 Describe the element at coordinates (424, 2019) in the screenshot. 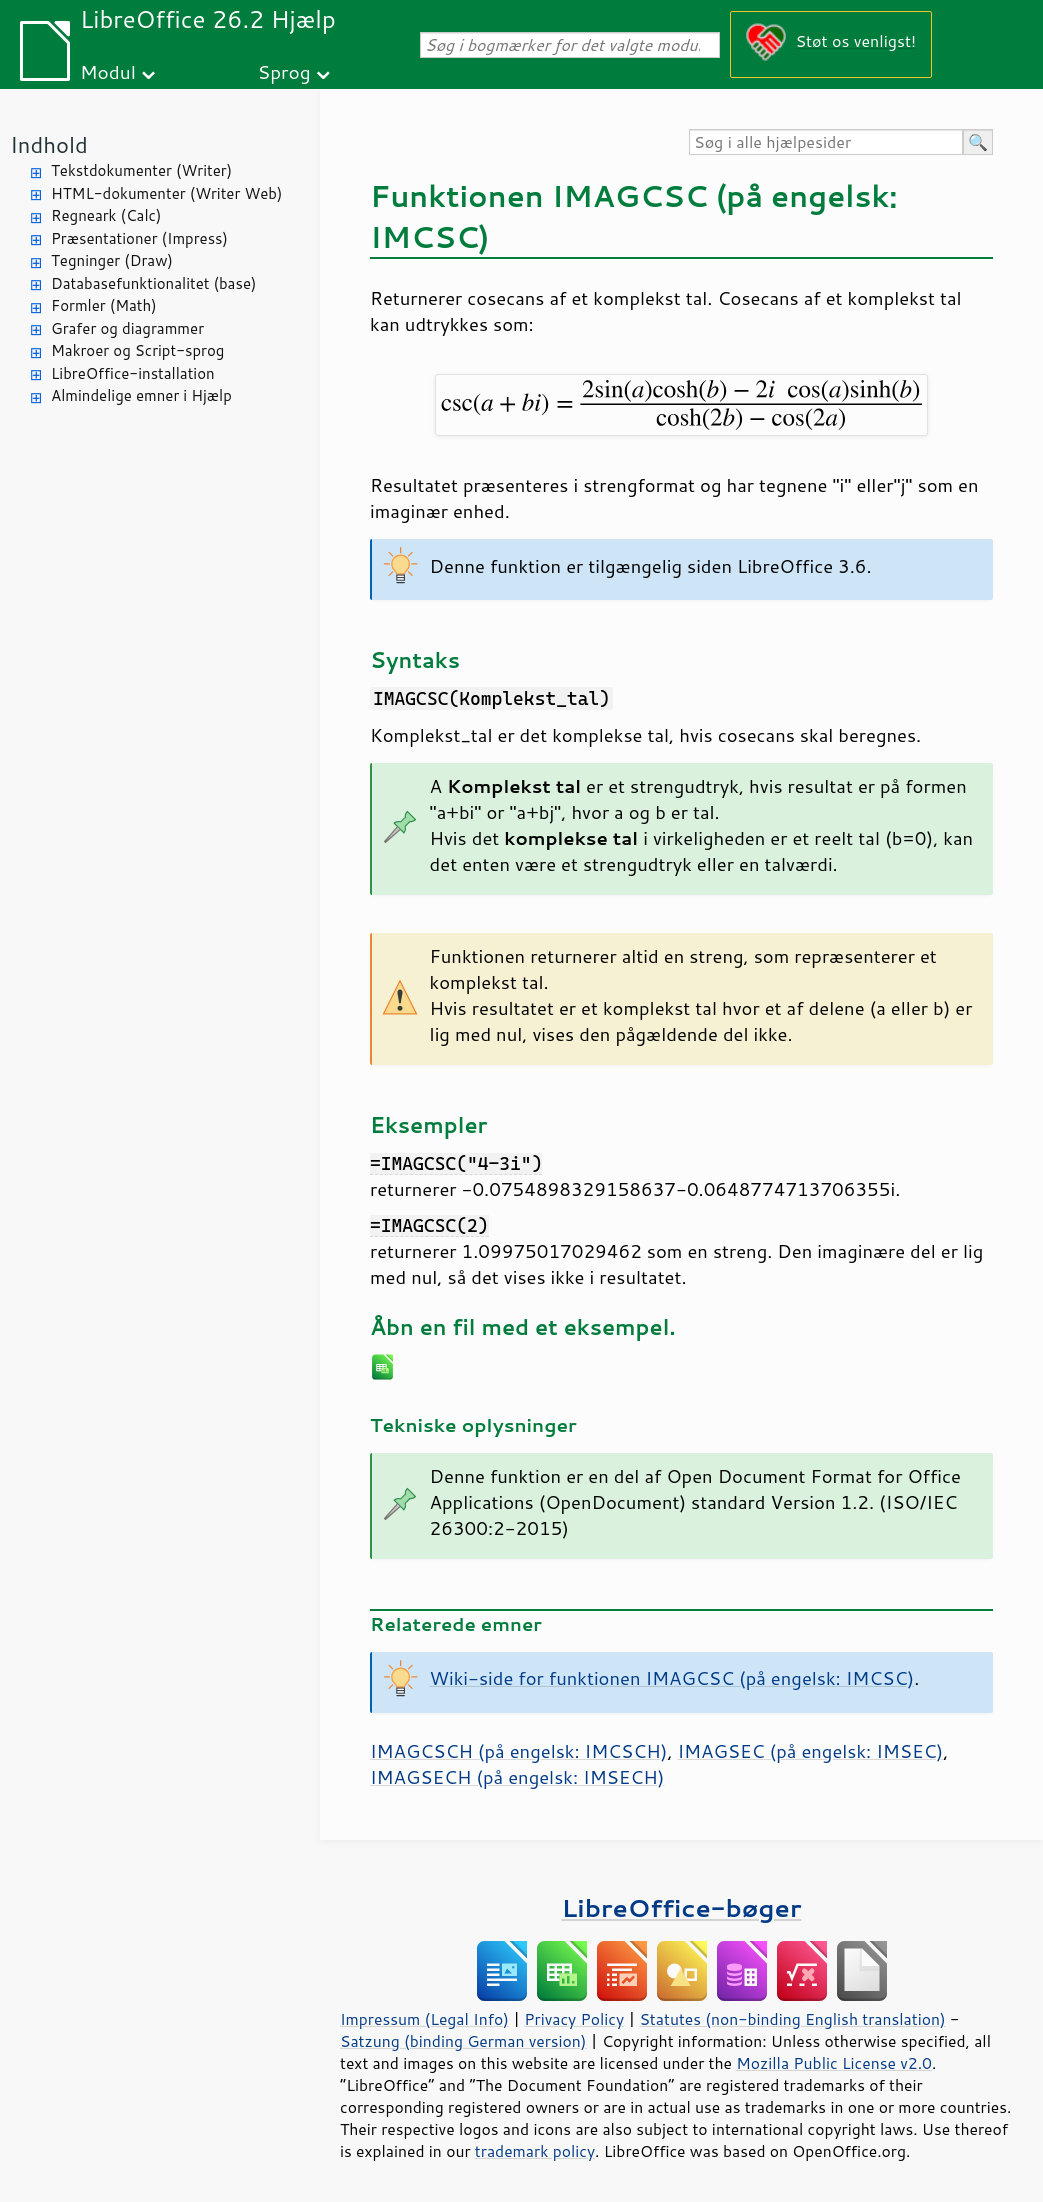

I see `Impressum (Legal Info)` at that location.